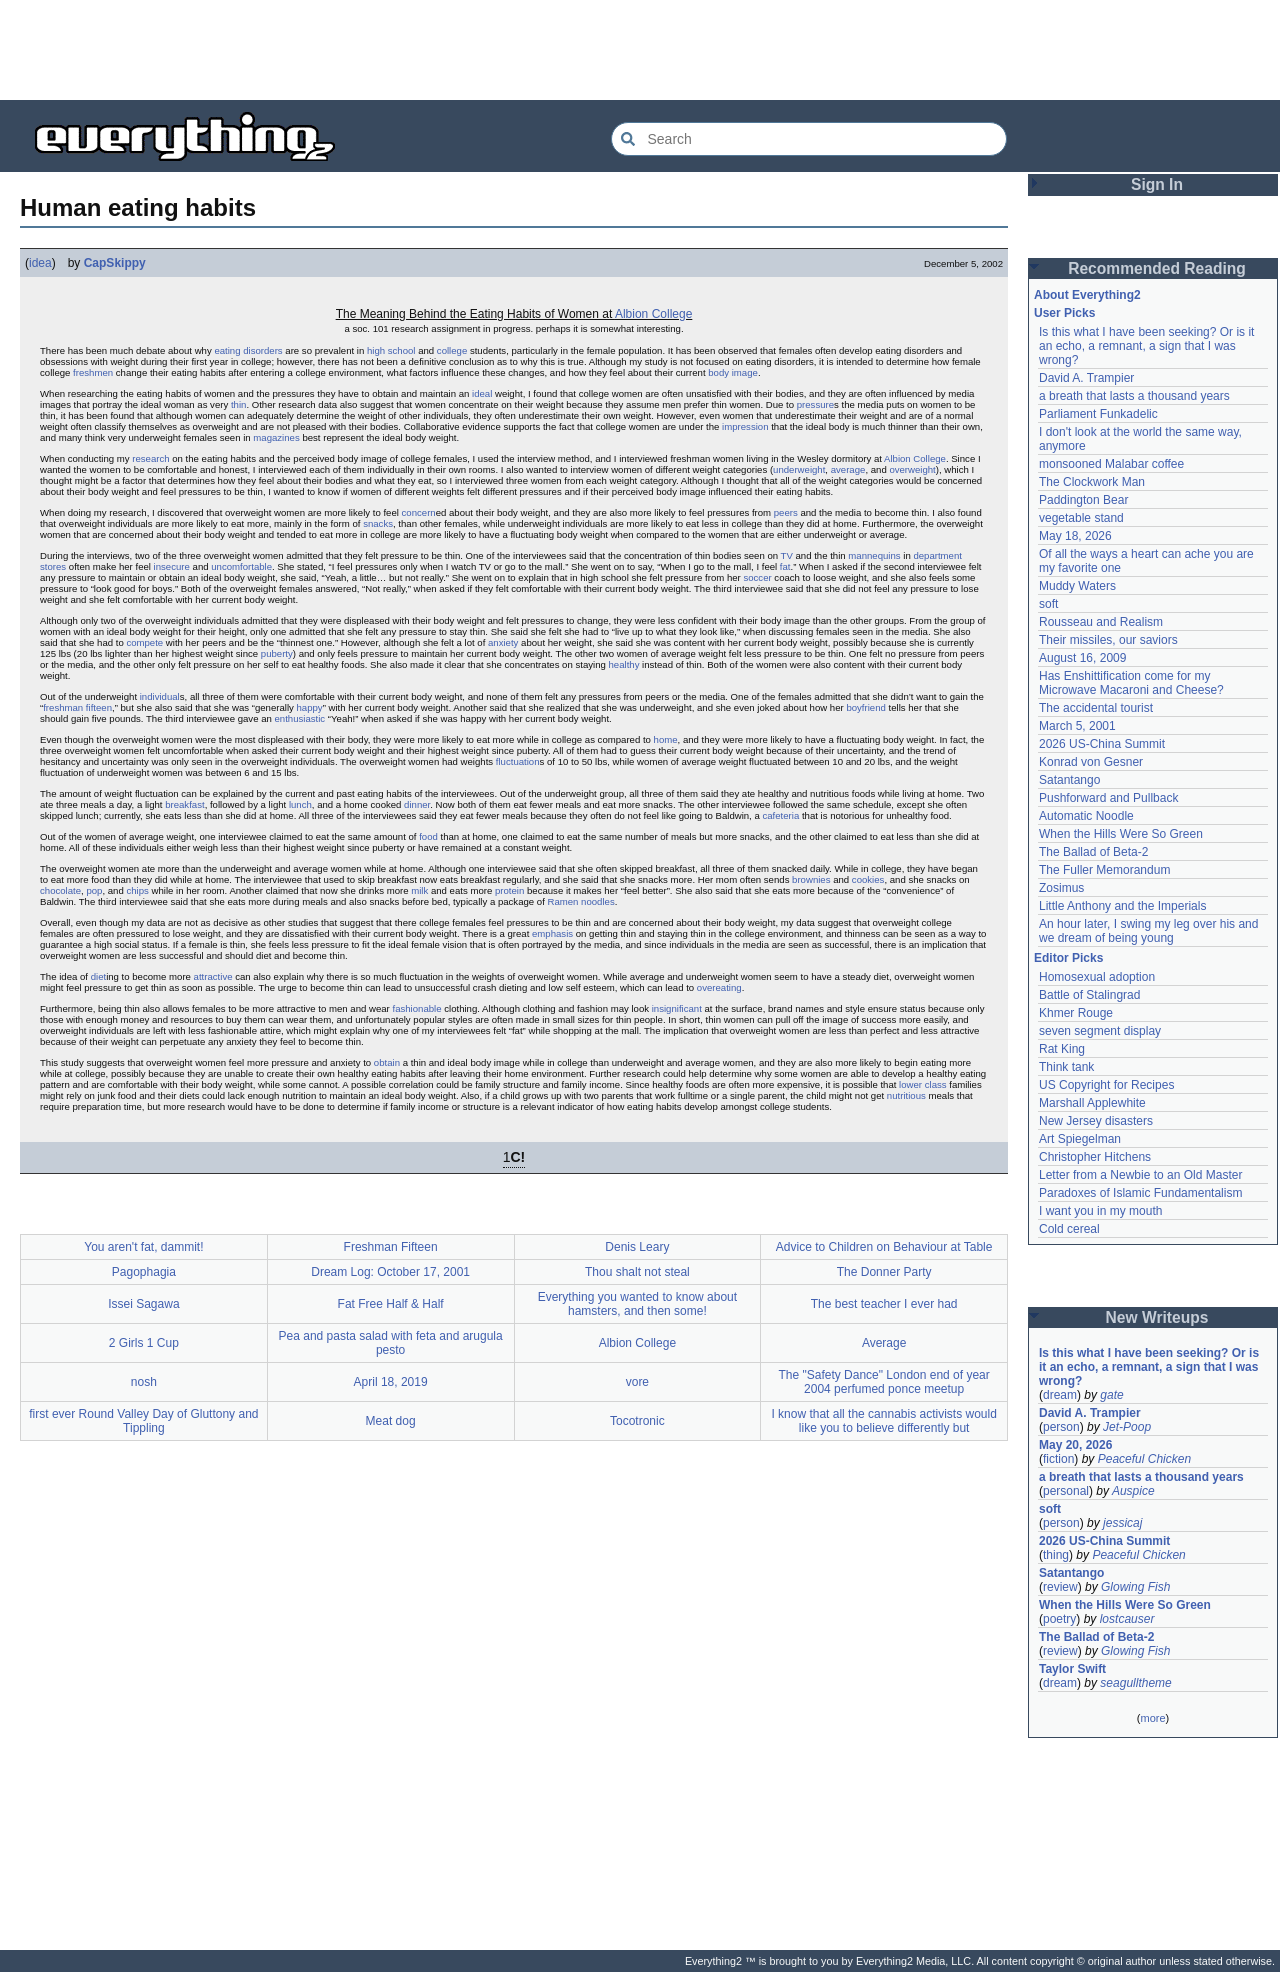 This screenshot has width=1280, height=1972. I want to click on Automatic Noodle, so click(1086, 816).